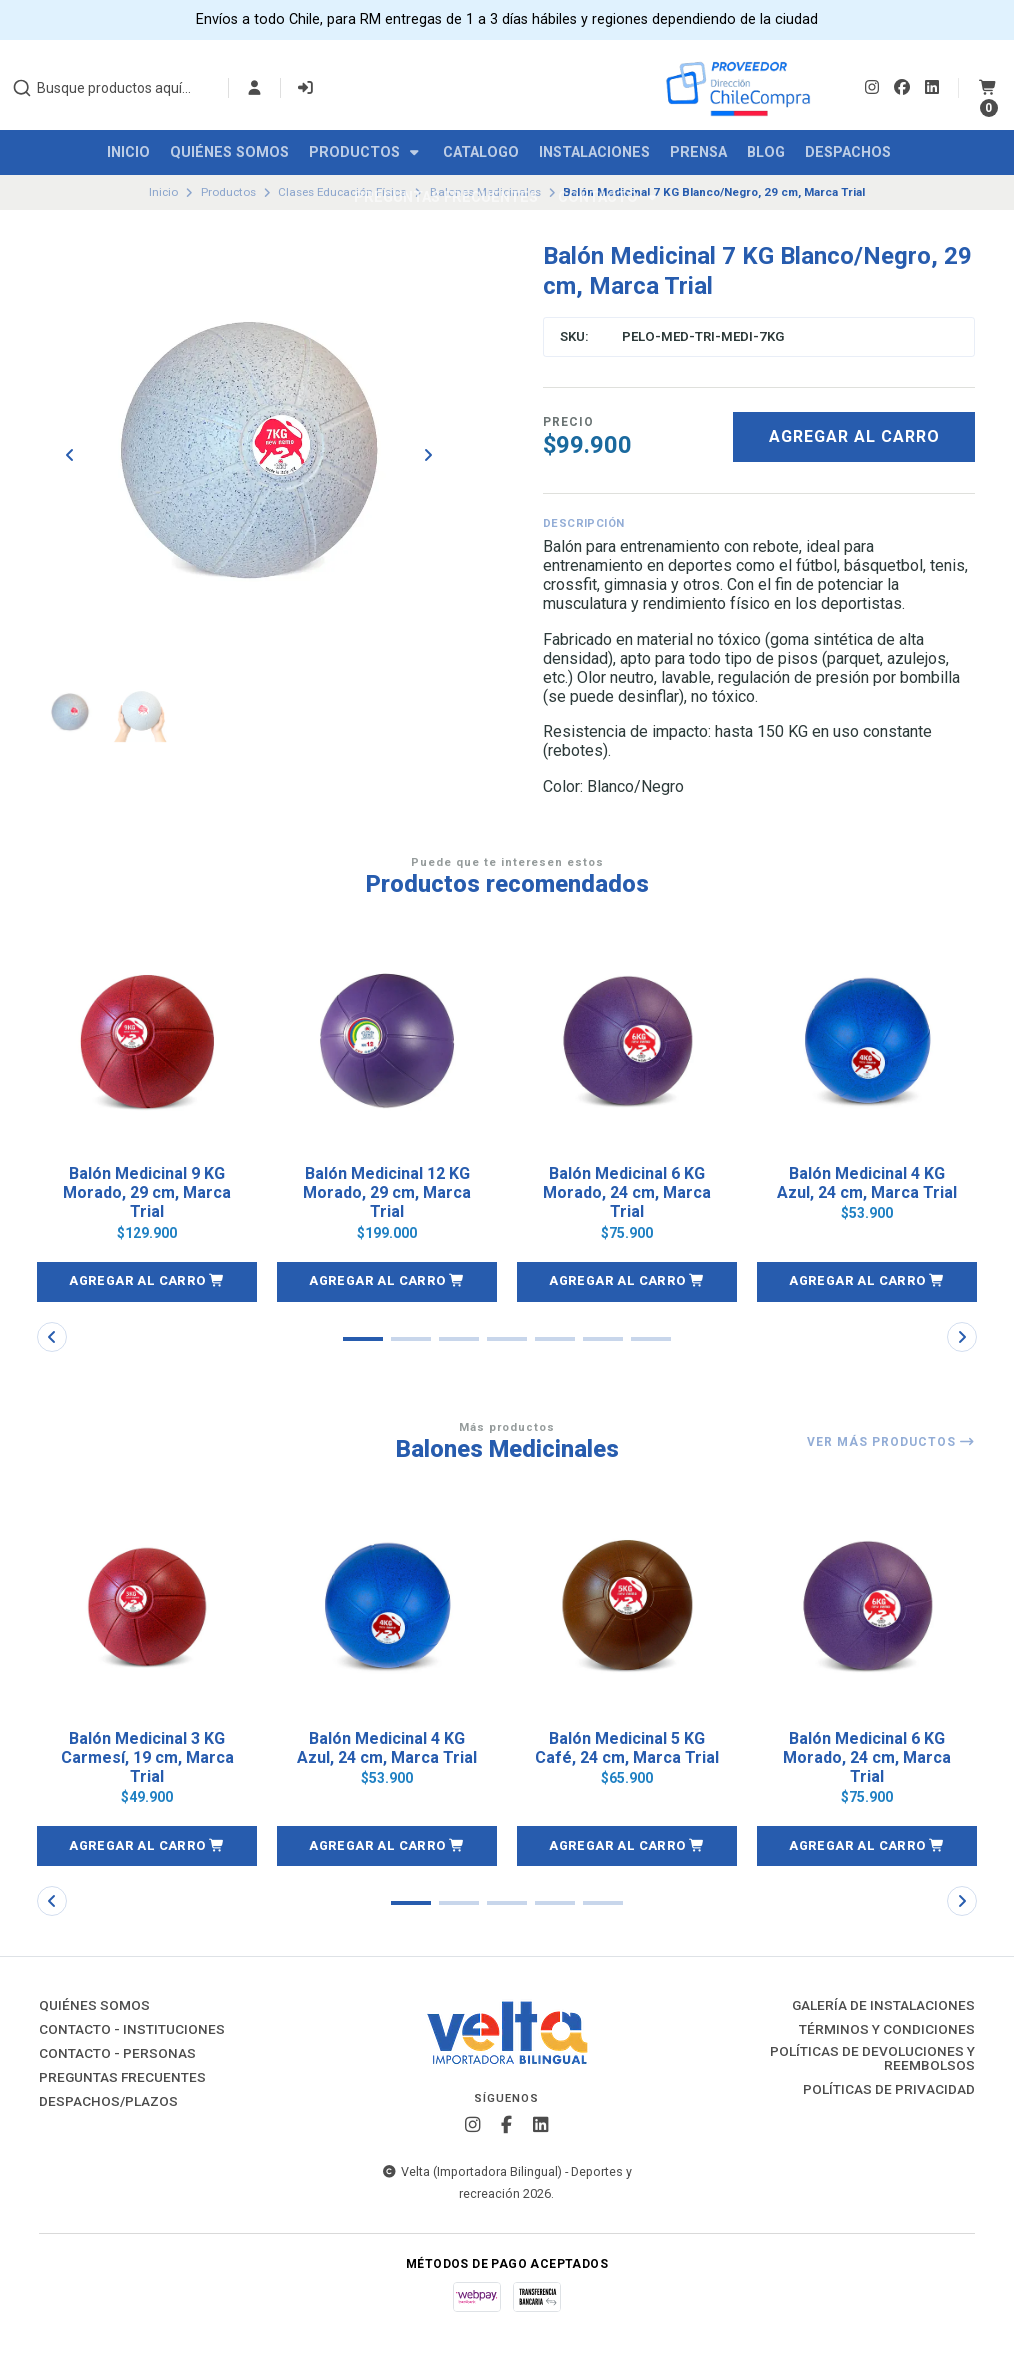 The width and height of the screenshot is (1014, 2356). Describe the element at coordinates (428, 455) in the screenshot. I see `[Next slide]` at that location.